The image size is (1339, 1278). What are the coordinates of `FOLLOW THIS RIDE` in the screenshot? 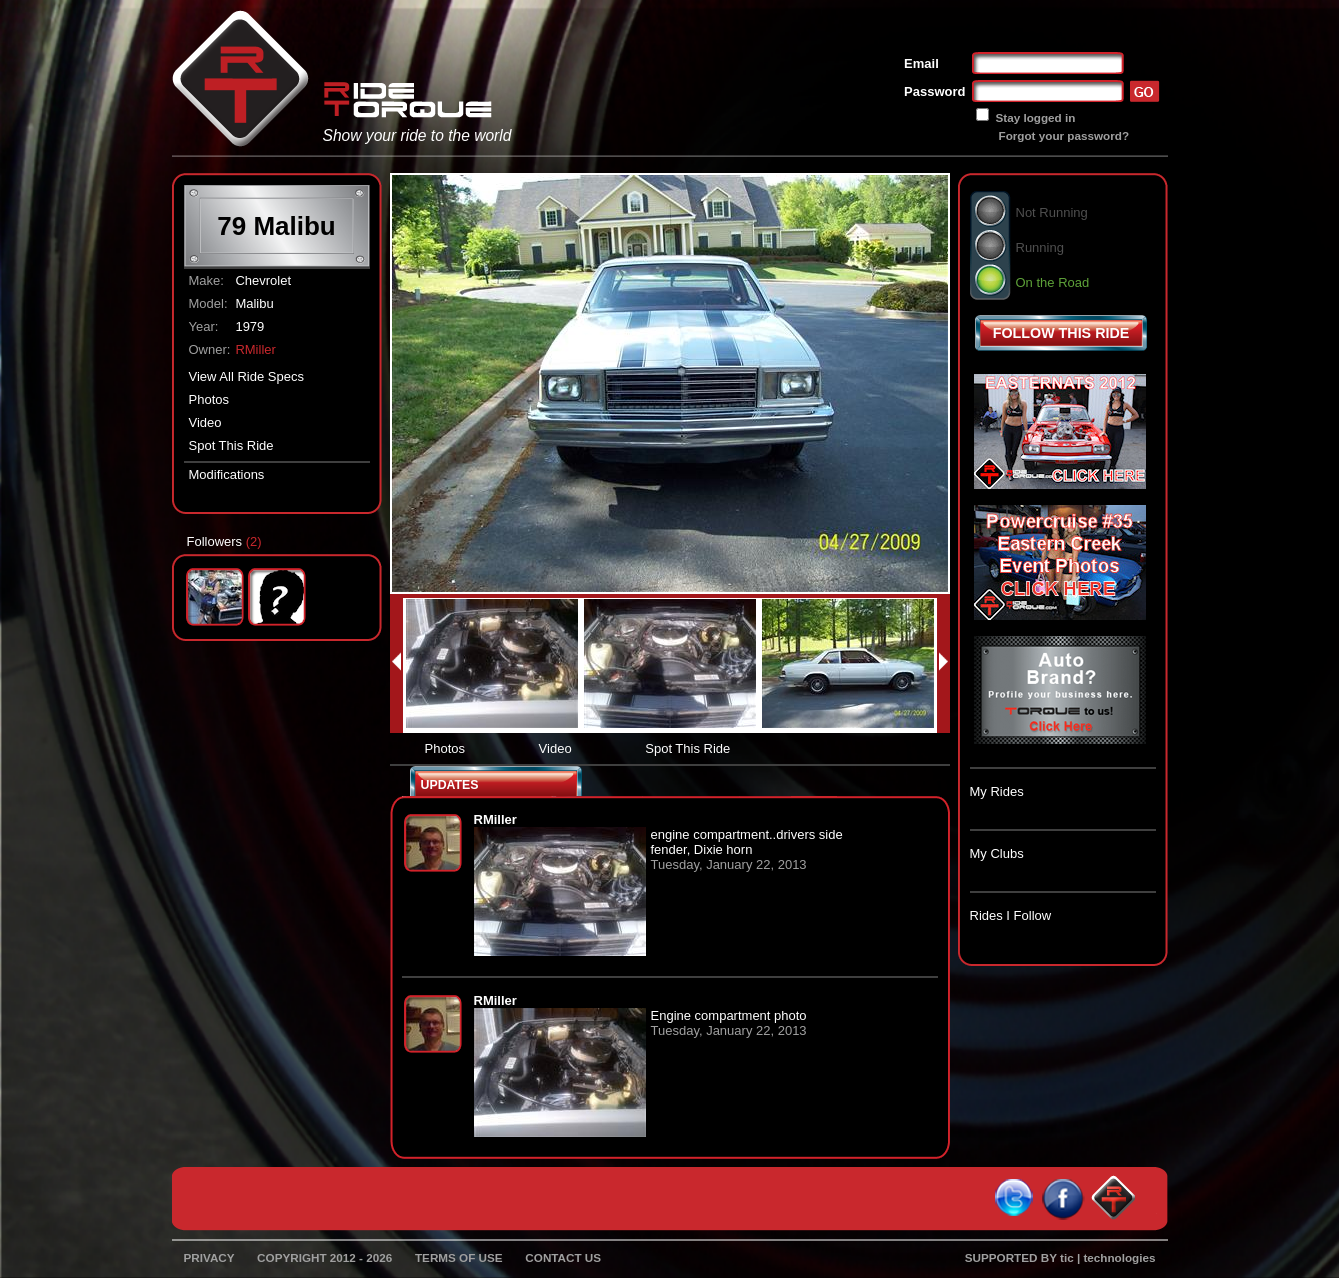 It's located at (1061, 333).